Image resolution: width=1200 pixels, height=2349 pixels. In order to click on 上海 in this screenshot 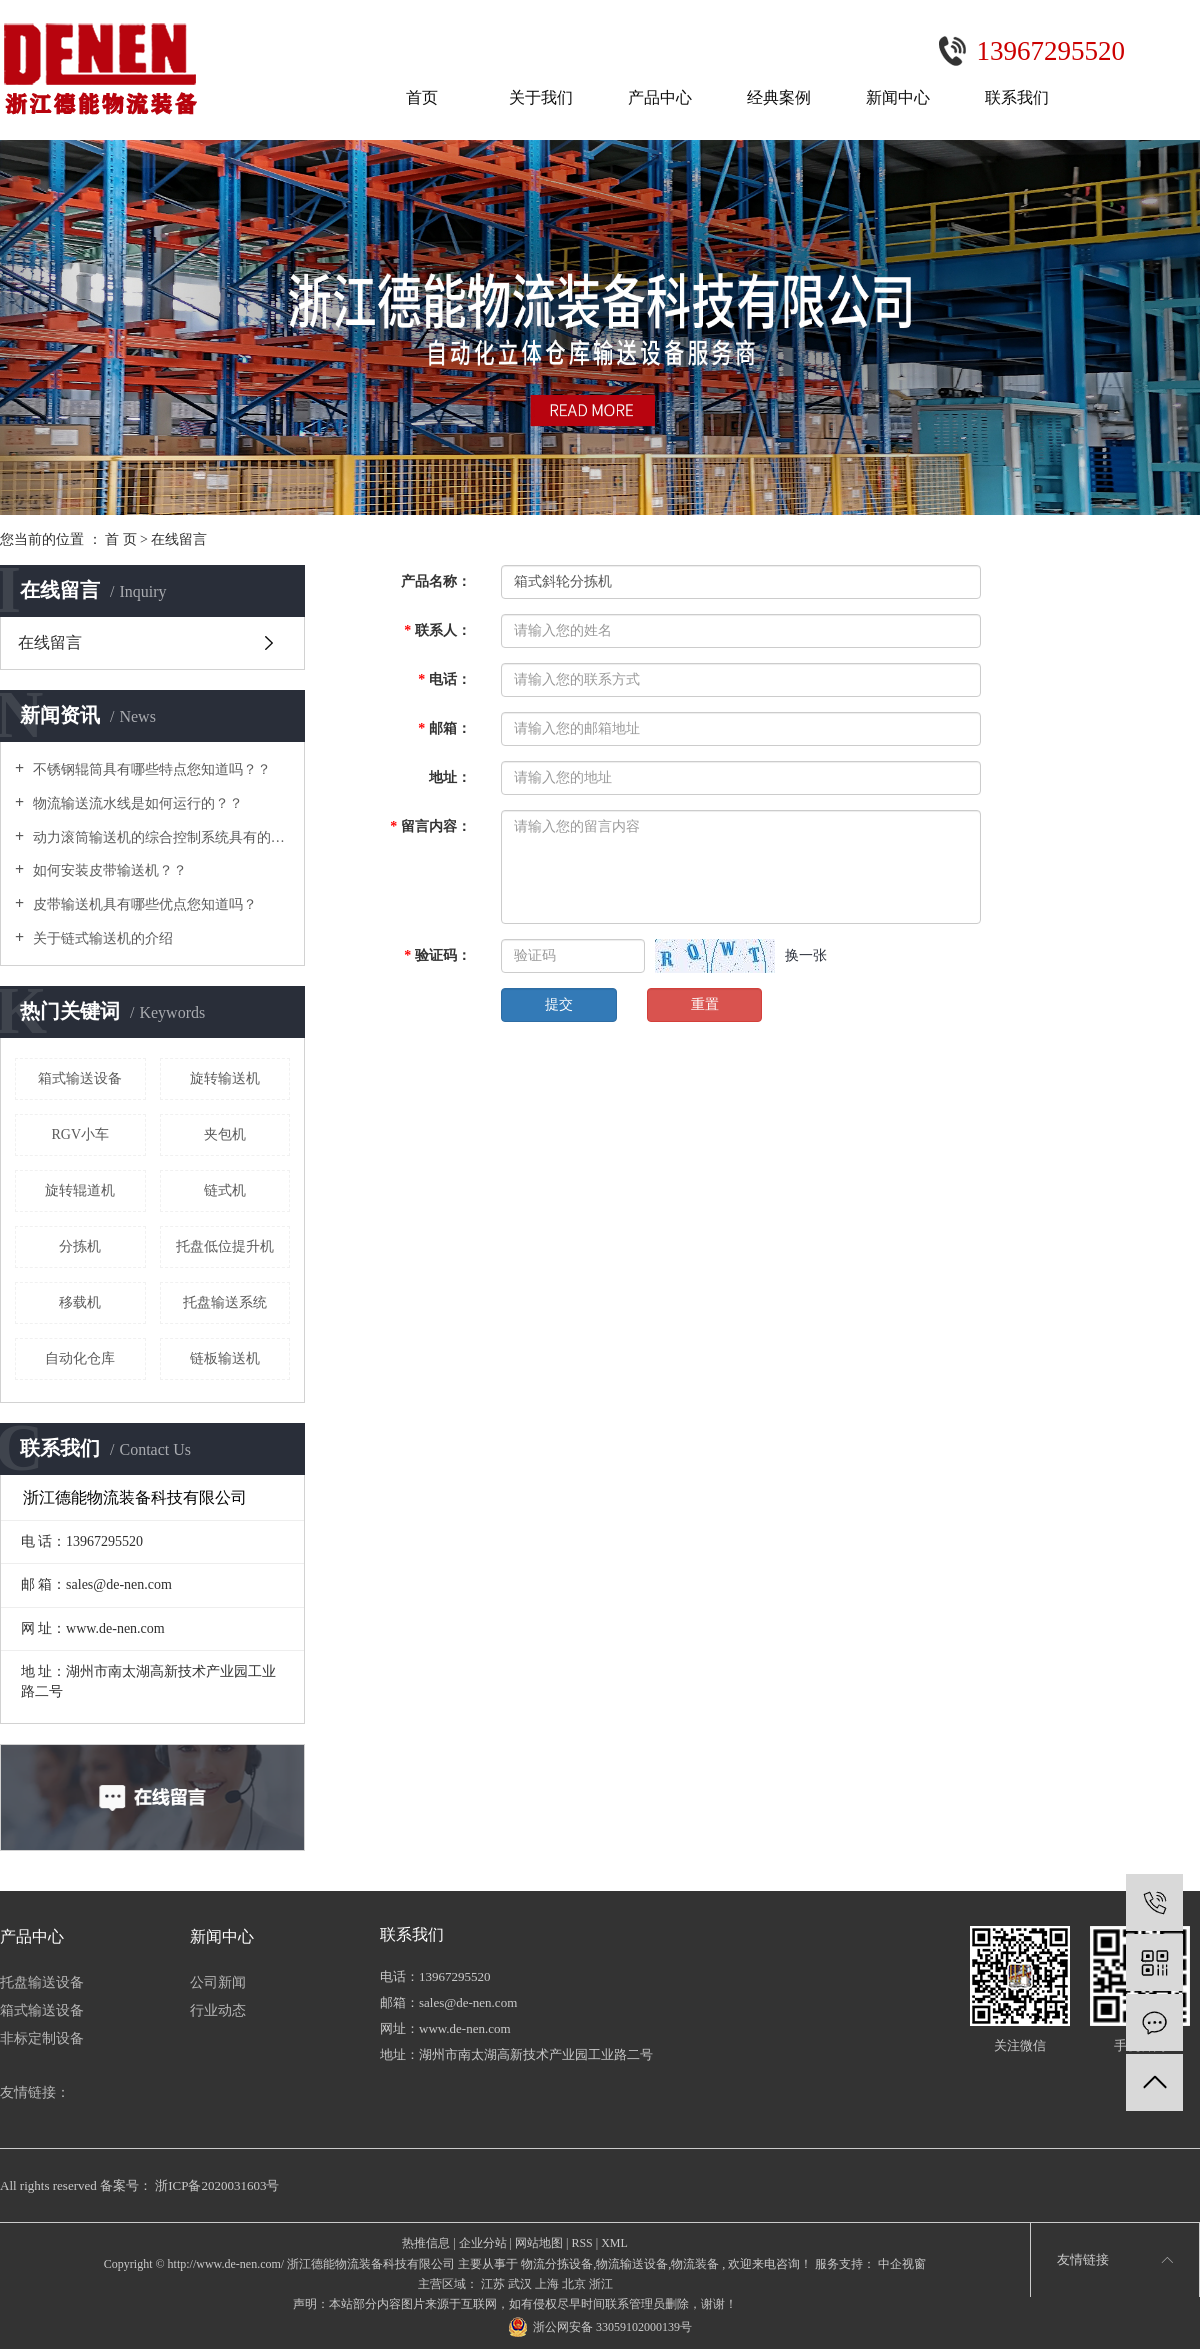, I will do `click(547, 2284)`.